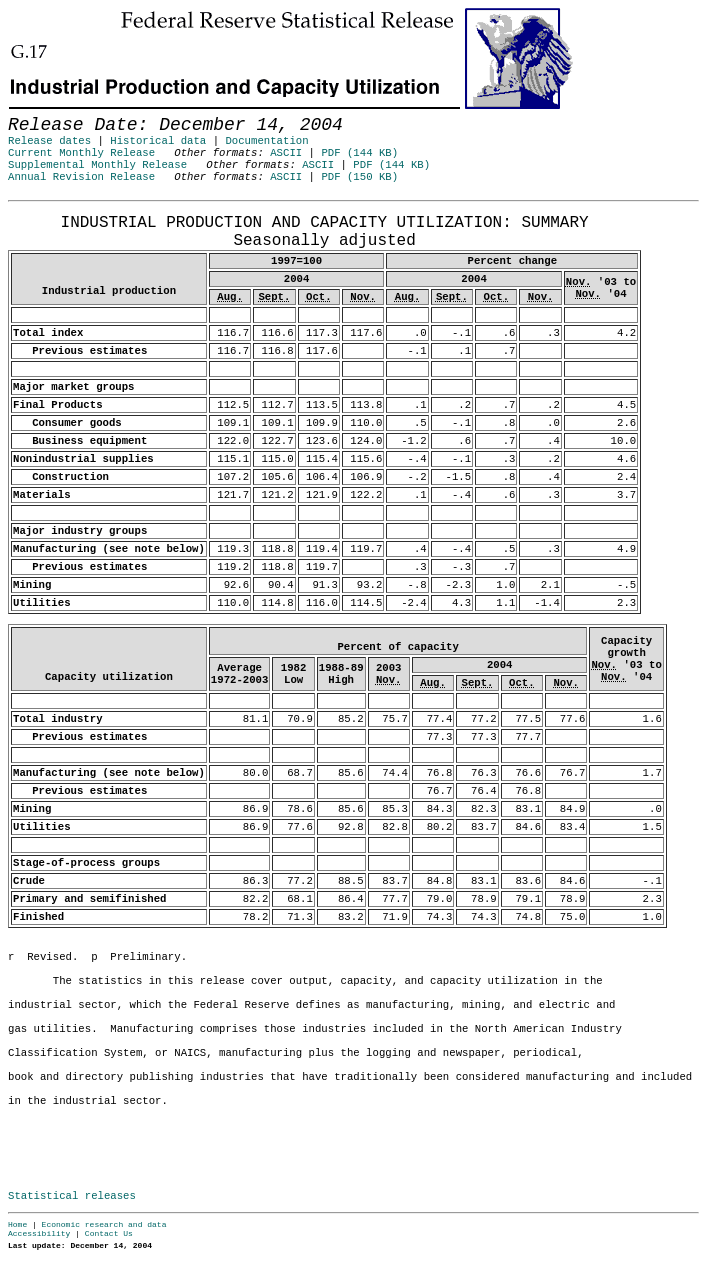 The image size is (707, 1262). What do you see at coordinates (81, 177) in the screenshot?
I see `Annual Revision Release` at bounding box center [81, 177].